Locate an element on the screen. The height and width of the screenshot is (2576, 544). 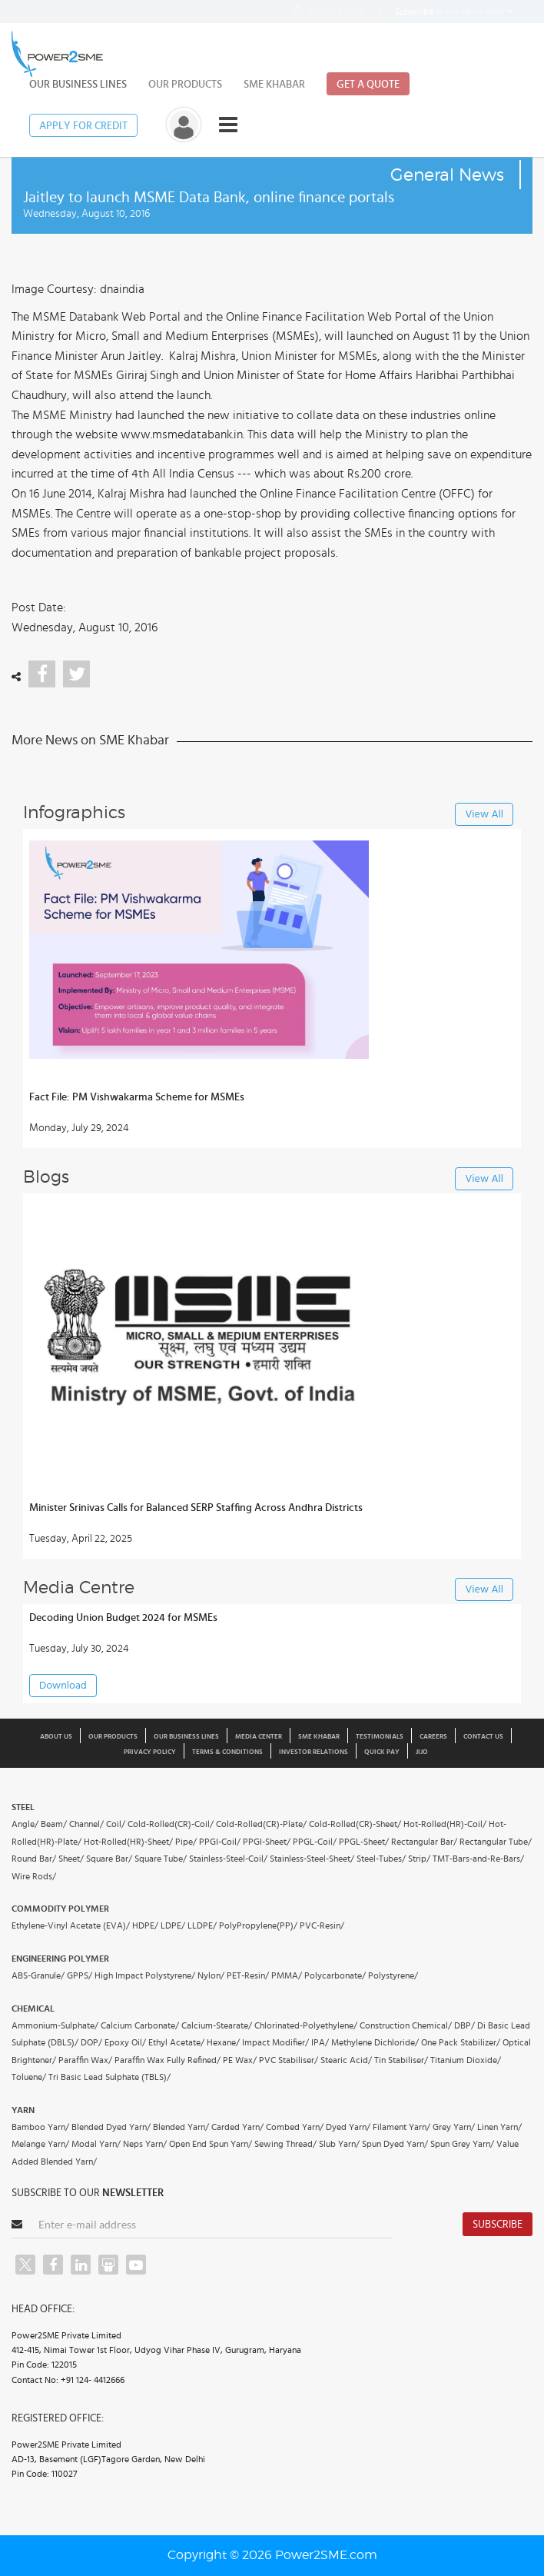
DOP/ is located at coordinates (91, 2042).